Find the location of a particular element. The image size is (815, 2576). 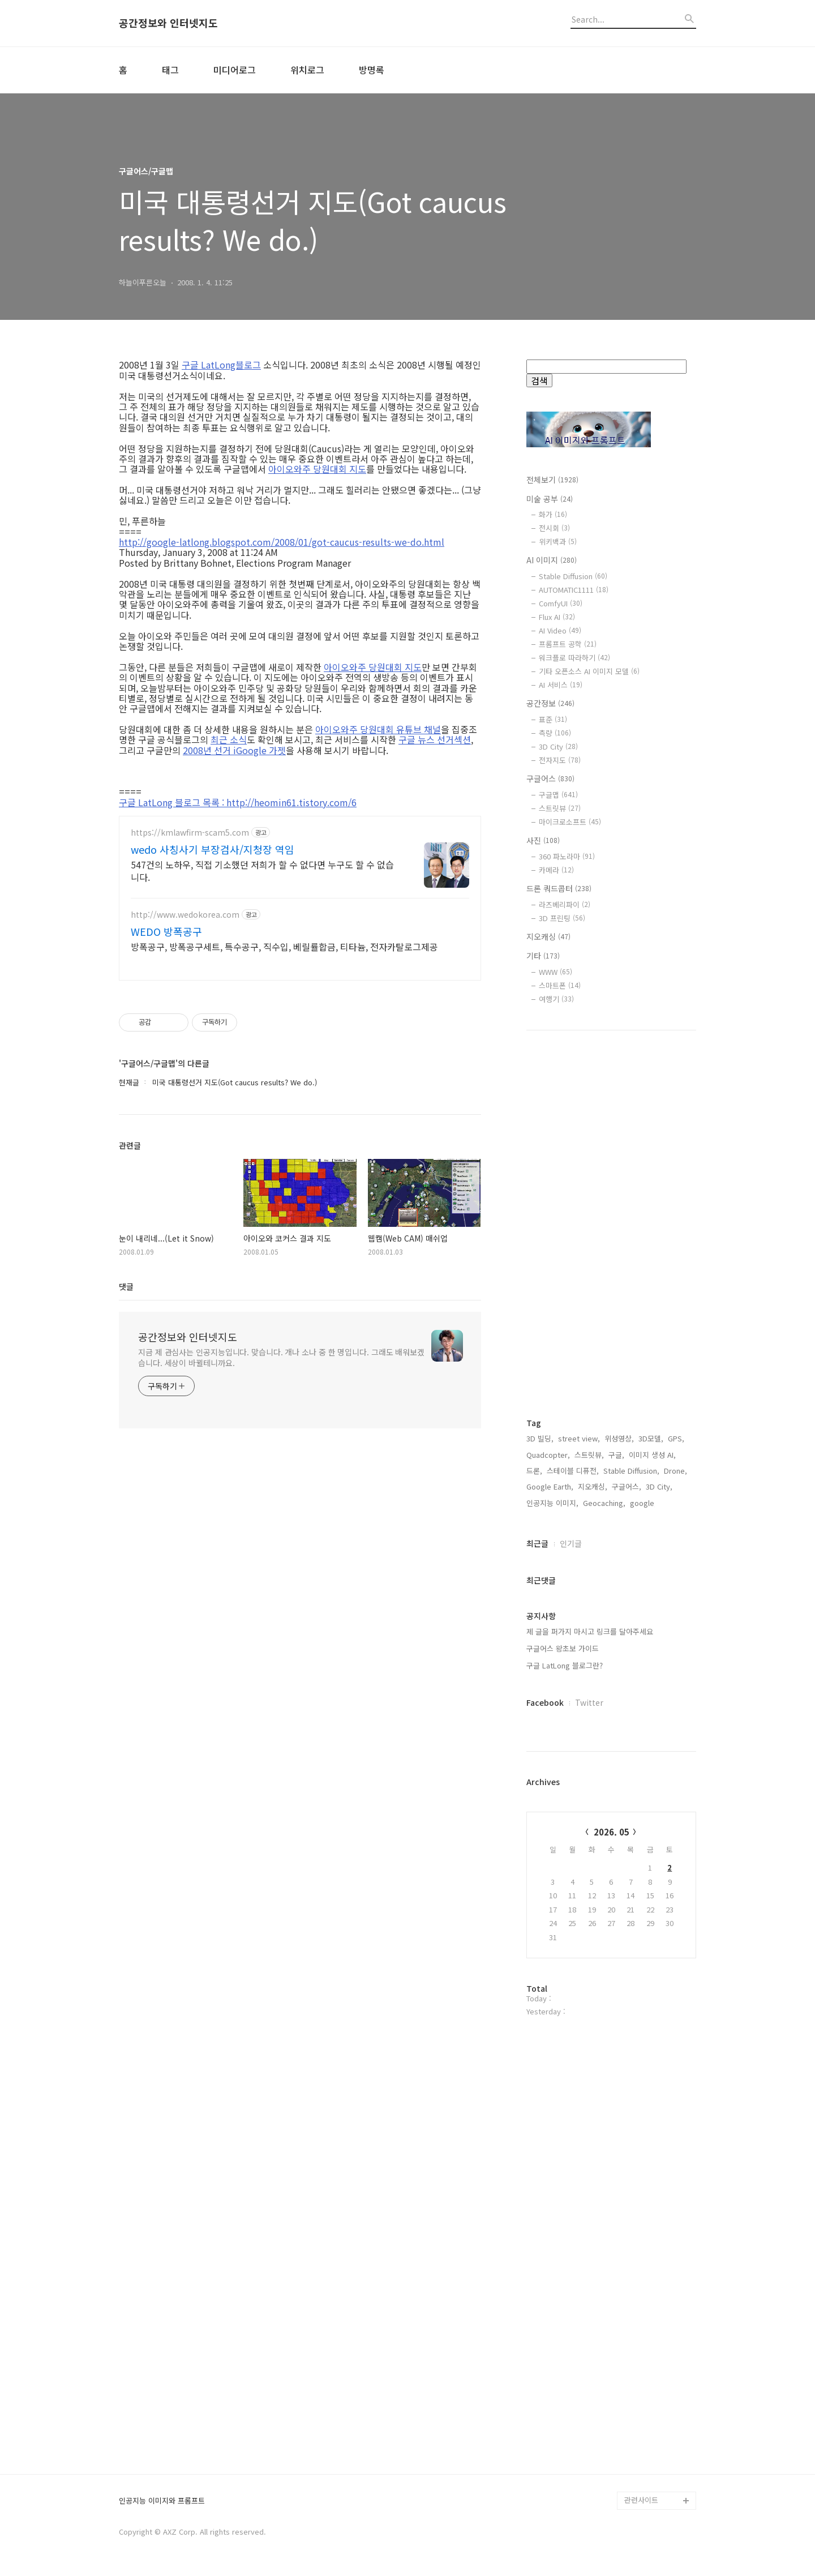

라즈베리파이 is located at coordinates (564, 904).